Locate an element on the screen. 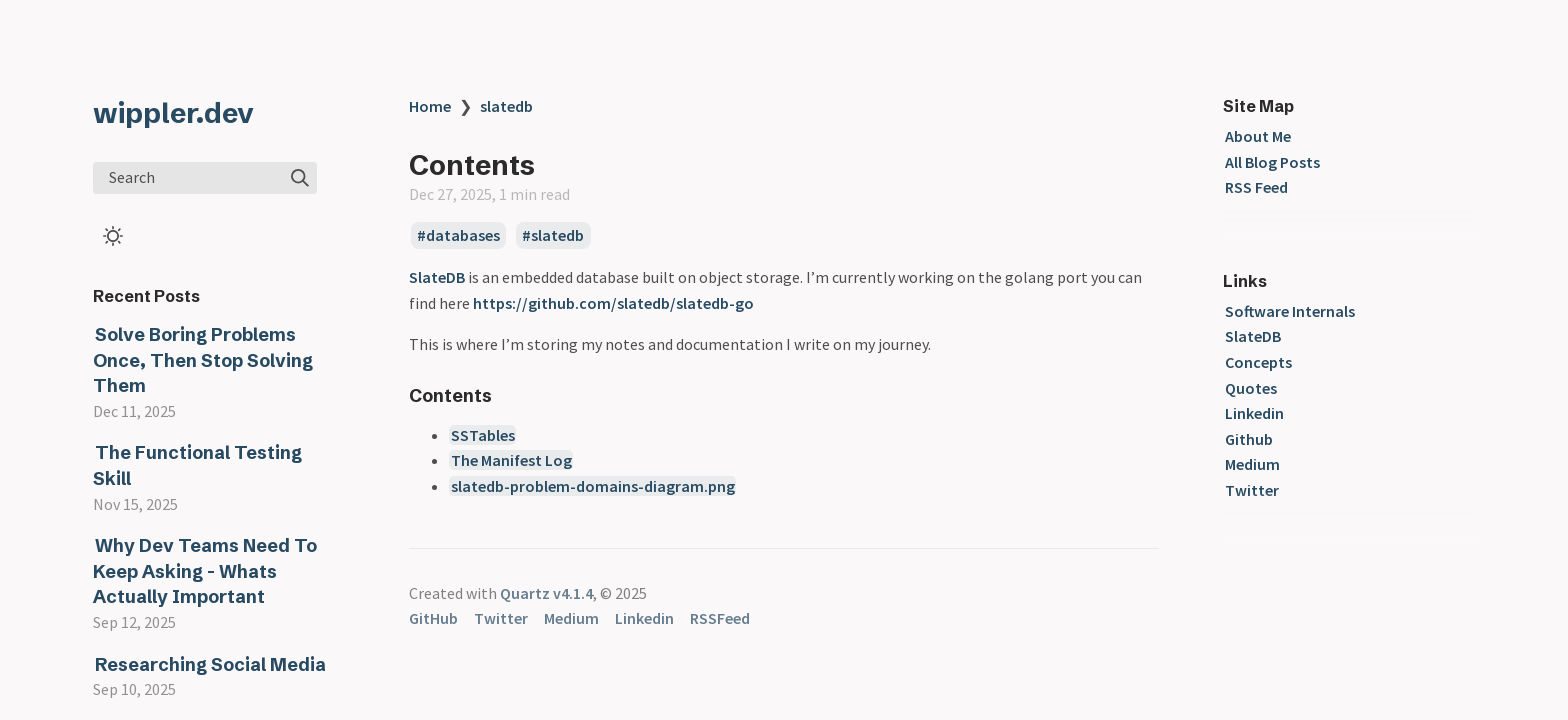 The width and height of the screenshot is (1568, 720). GitHub is located at coordinates (433, 618).